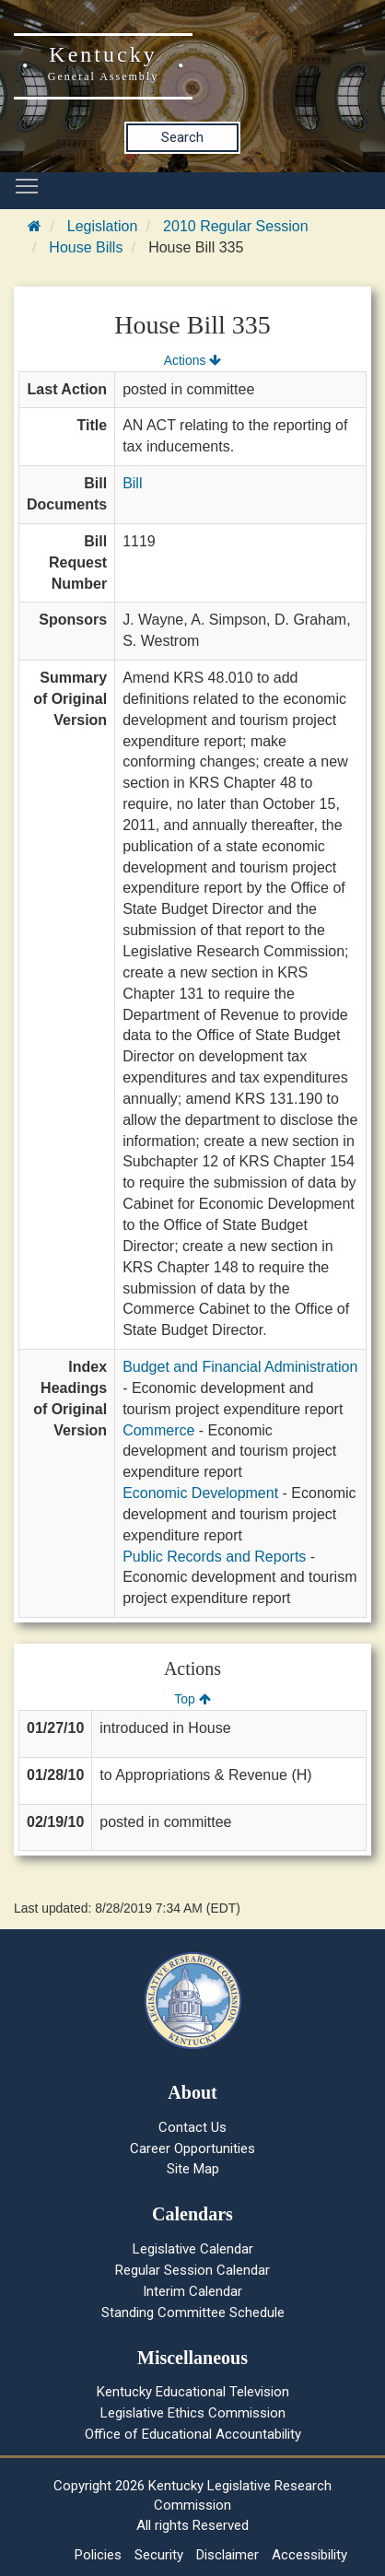  What do you see at coordinates (192, 2148) in the screenshot?
I see `Career Opportunities` at bounding box center [192, 2148].